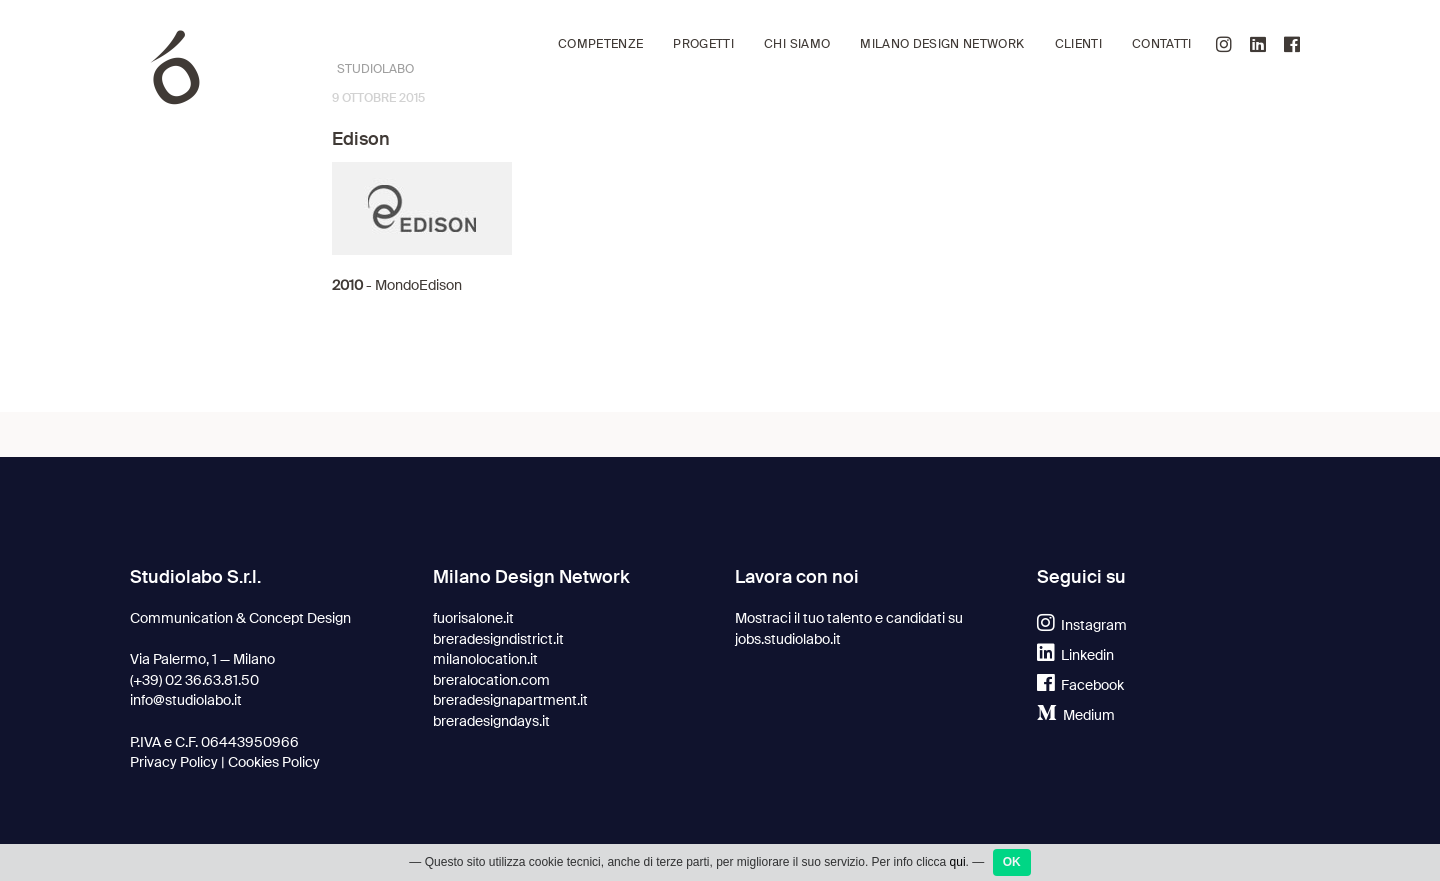 The height and width of the screenshot is (881, 1440). Describe the element at coordinates (274, 762) in the screenshot. I see `Cookies Policy` at that location.